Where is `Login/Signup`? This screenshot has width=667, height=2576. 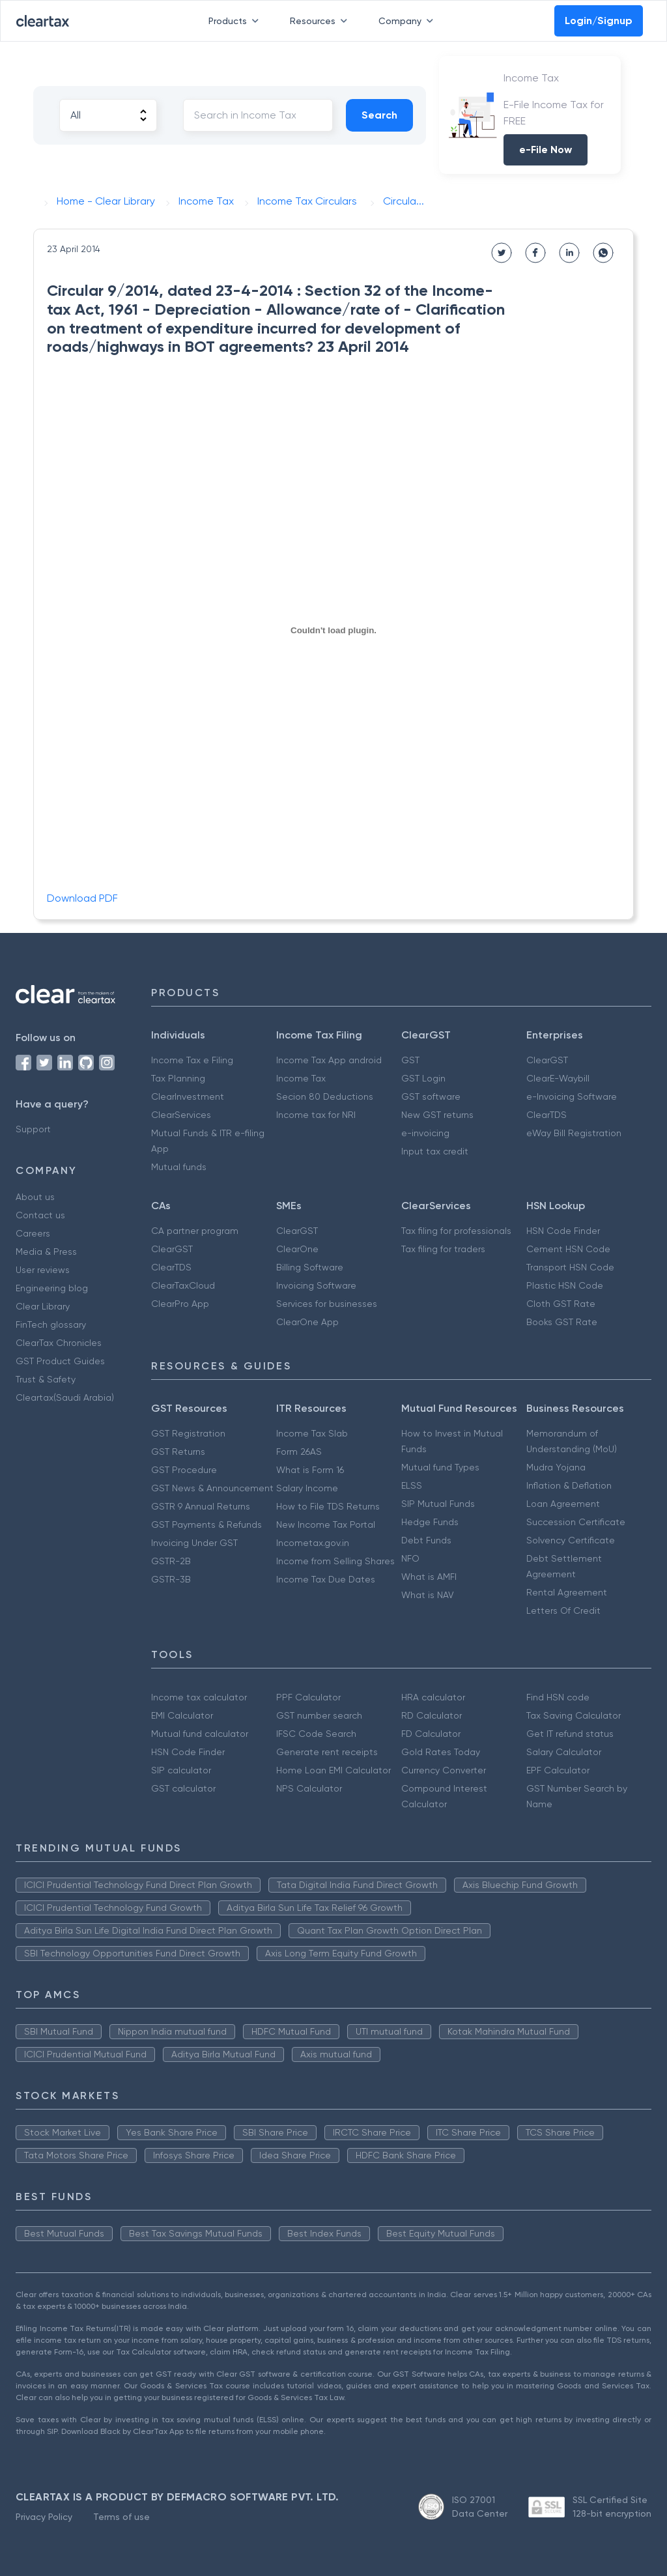 Login/Signup is located at coordinates (598, 20).